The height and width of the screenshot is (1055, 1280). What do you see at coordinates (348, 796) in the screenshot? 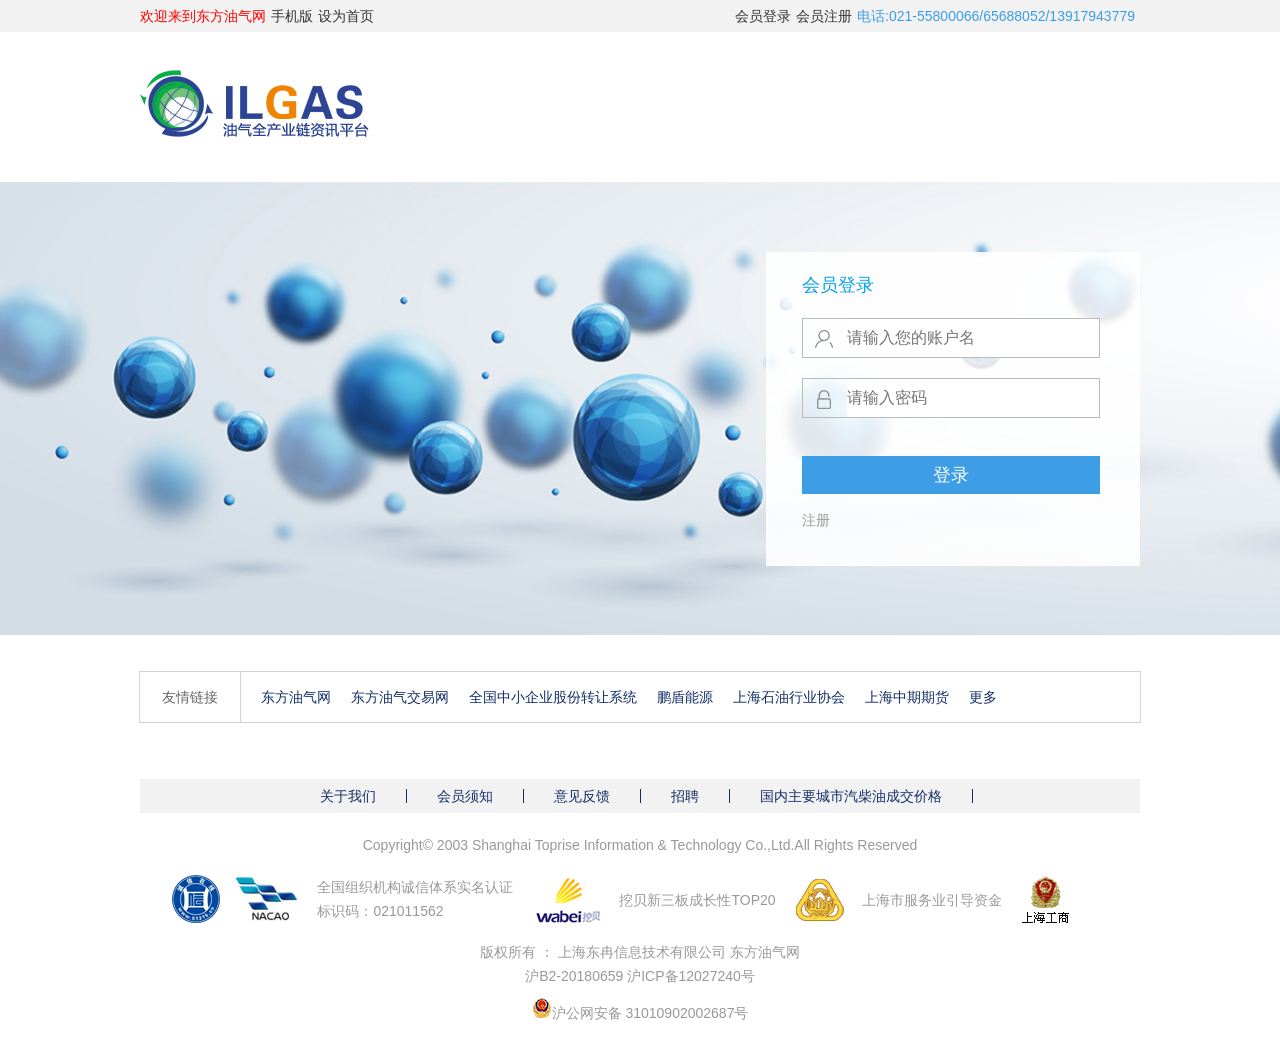
I see `关于我们` at bounding box center [348, 796].